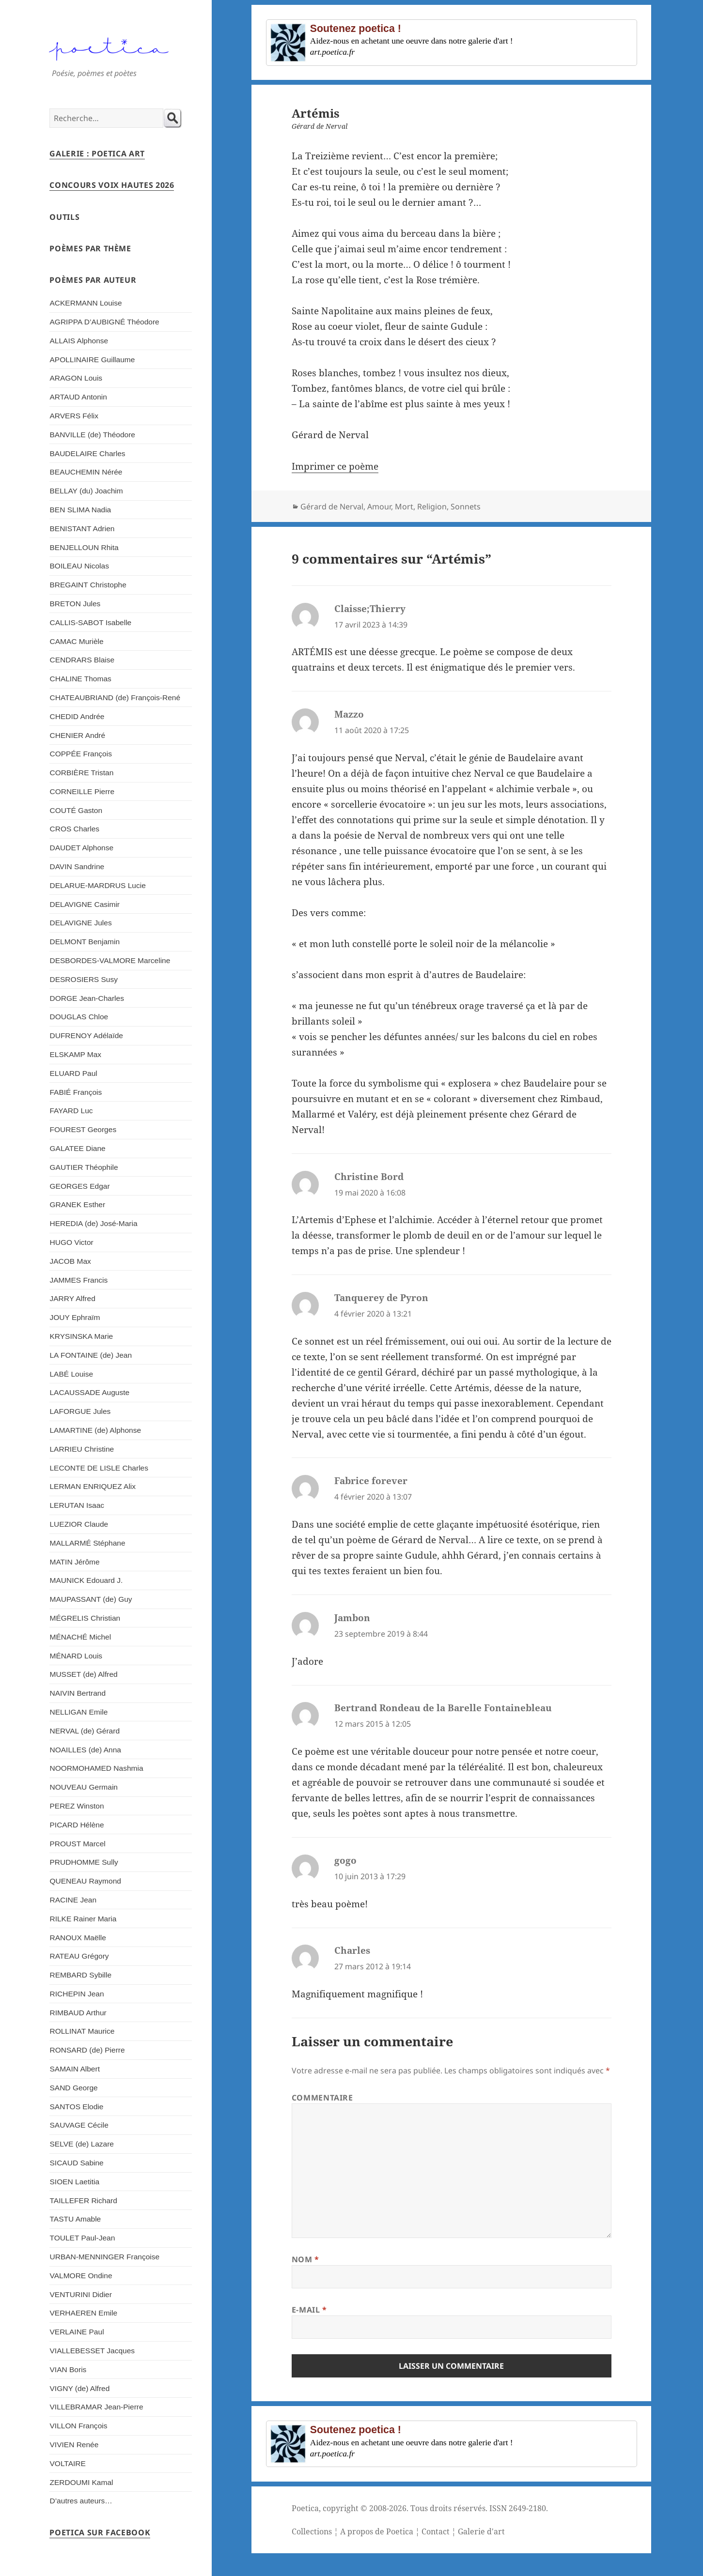 The height and width of the screenshot is (2576, 703). Describe the element at coordinates (85, 472) in the screenshot. I see `BEAUCHEMIN Nérée` at that location.